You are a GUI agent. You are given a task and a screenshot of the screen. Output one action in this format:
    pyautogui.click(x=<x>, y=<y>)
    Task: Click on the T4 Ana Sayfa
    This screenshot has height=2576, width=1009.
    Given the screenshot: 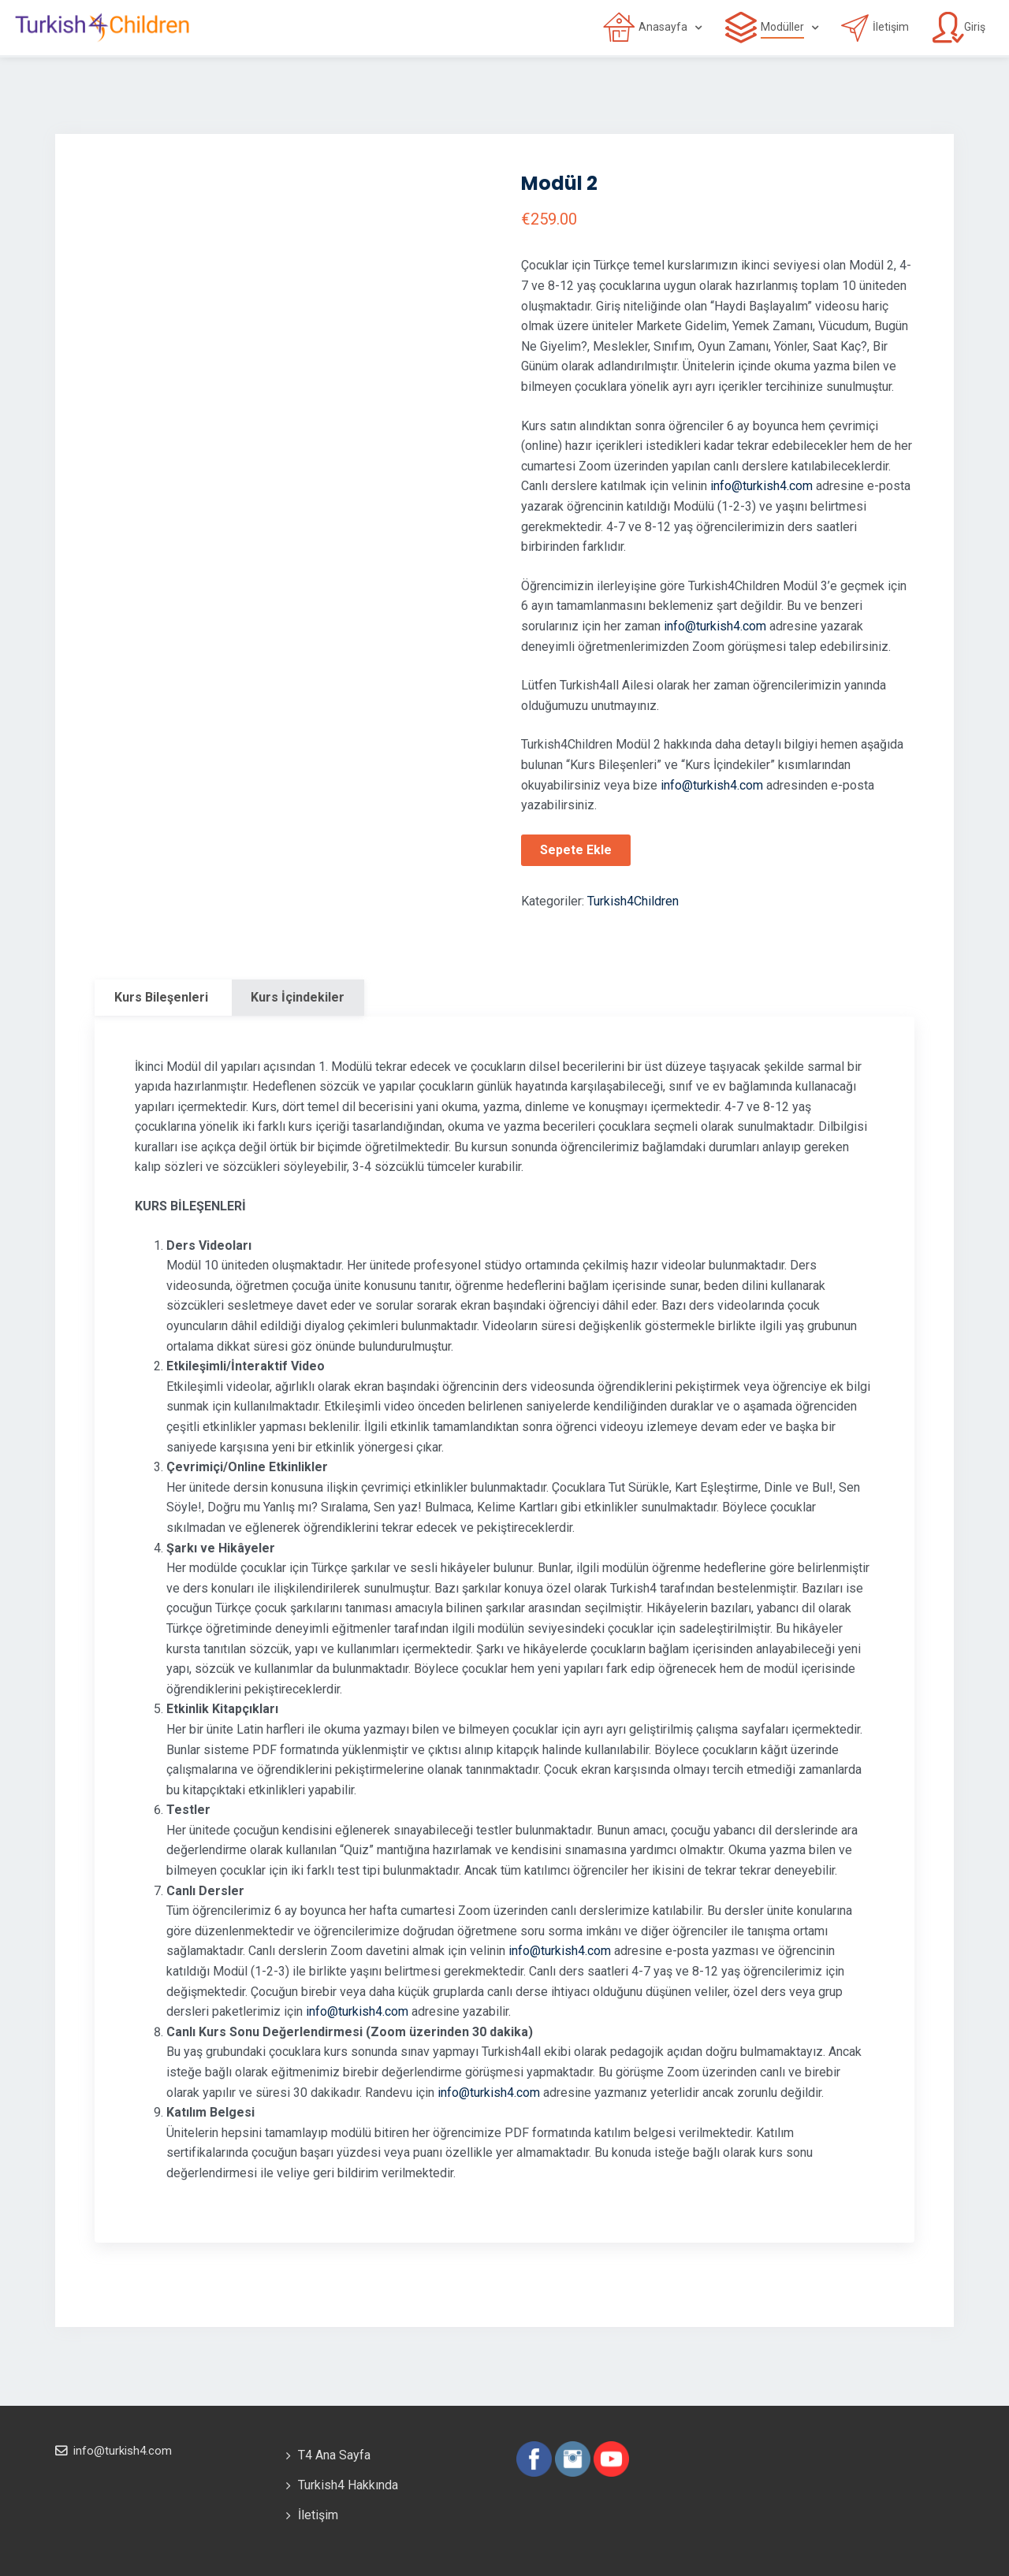 What is the action you would take?
    pyautogui.click(x=334, y=2455)
    